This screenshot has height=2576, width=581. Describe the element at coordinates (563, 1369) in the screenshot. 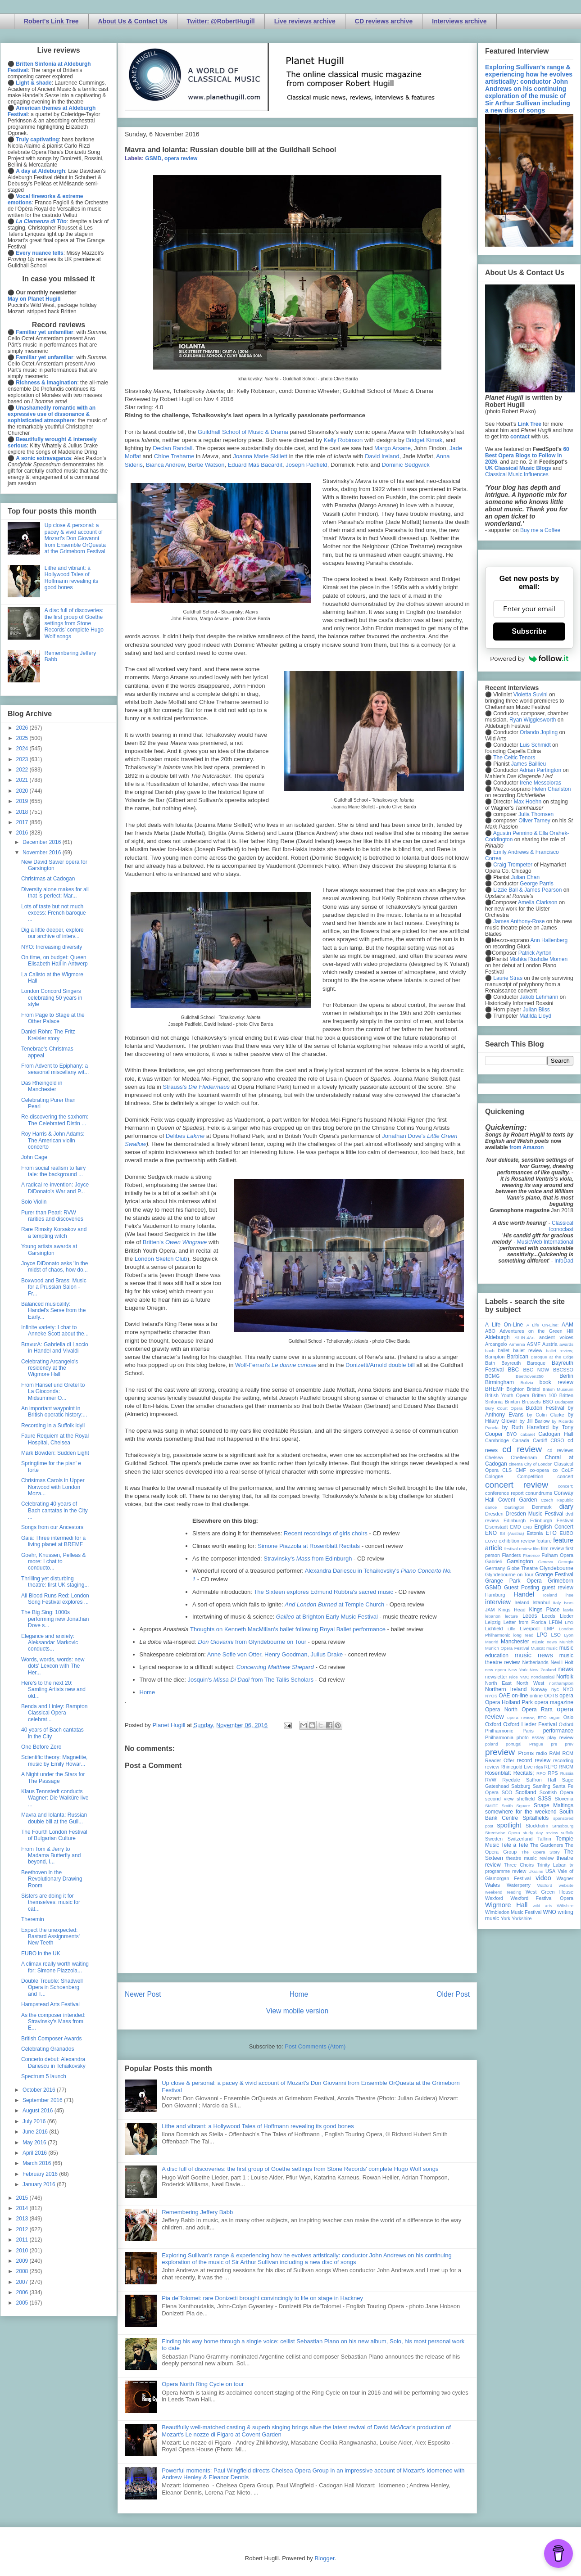

I see `BBCSSO` at that location.